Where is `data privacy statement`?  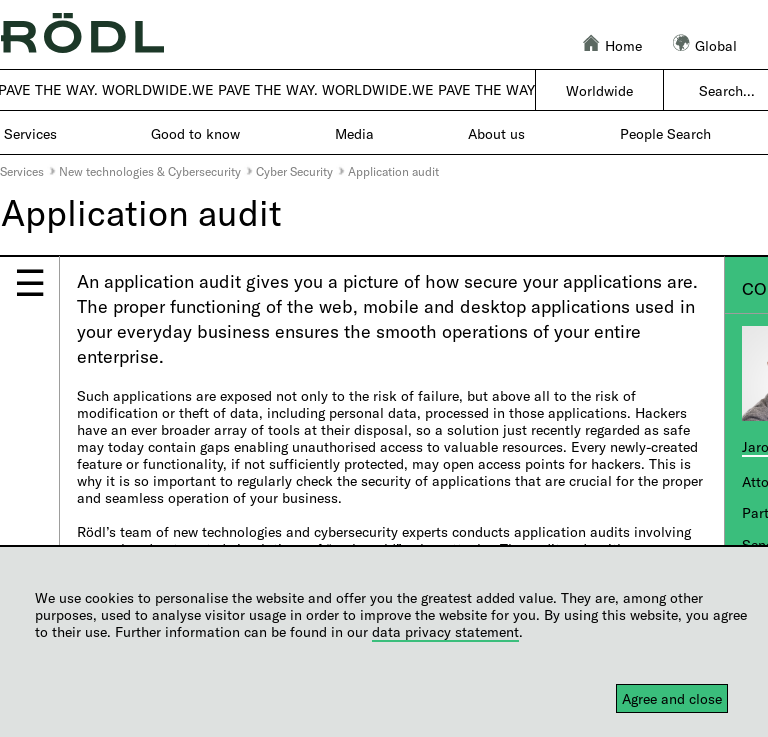
data privacy statement is located at coordinates (445, 631).